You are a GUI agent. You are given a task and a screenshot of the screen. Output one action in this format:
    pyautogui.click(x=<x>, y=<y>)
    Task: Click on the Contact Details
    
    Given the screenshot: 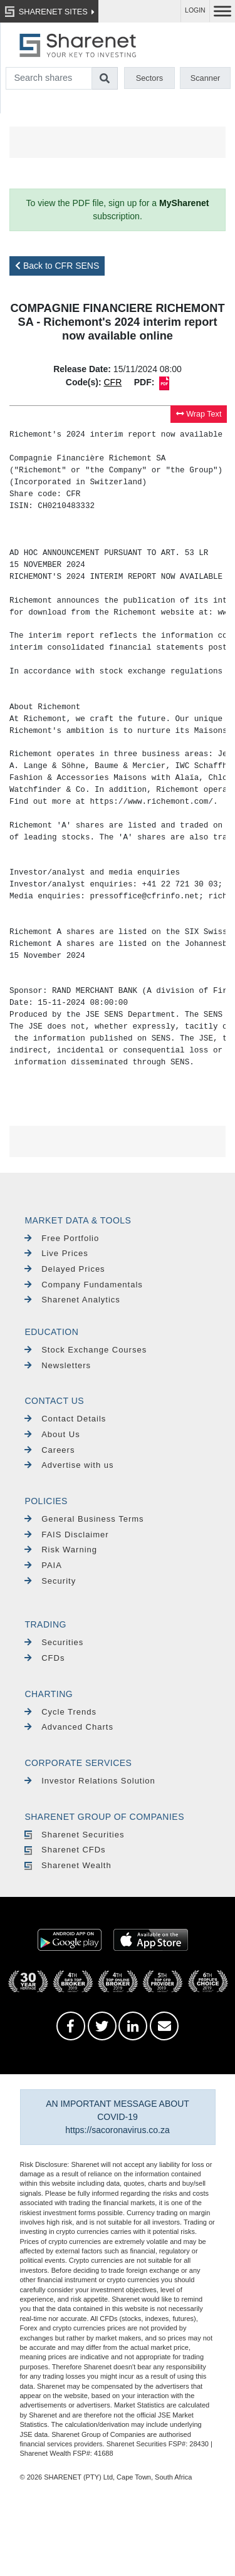 What is the action you would take?
    pyautogui.click(x=65, y=1418)
    